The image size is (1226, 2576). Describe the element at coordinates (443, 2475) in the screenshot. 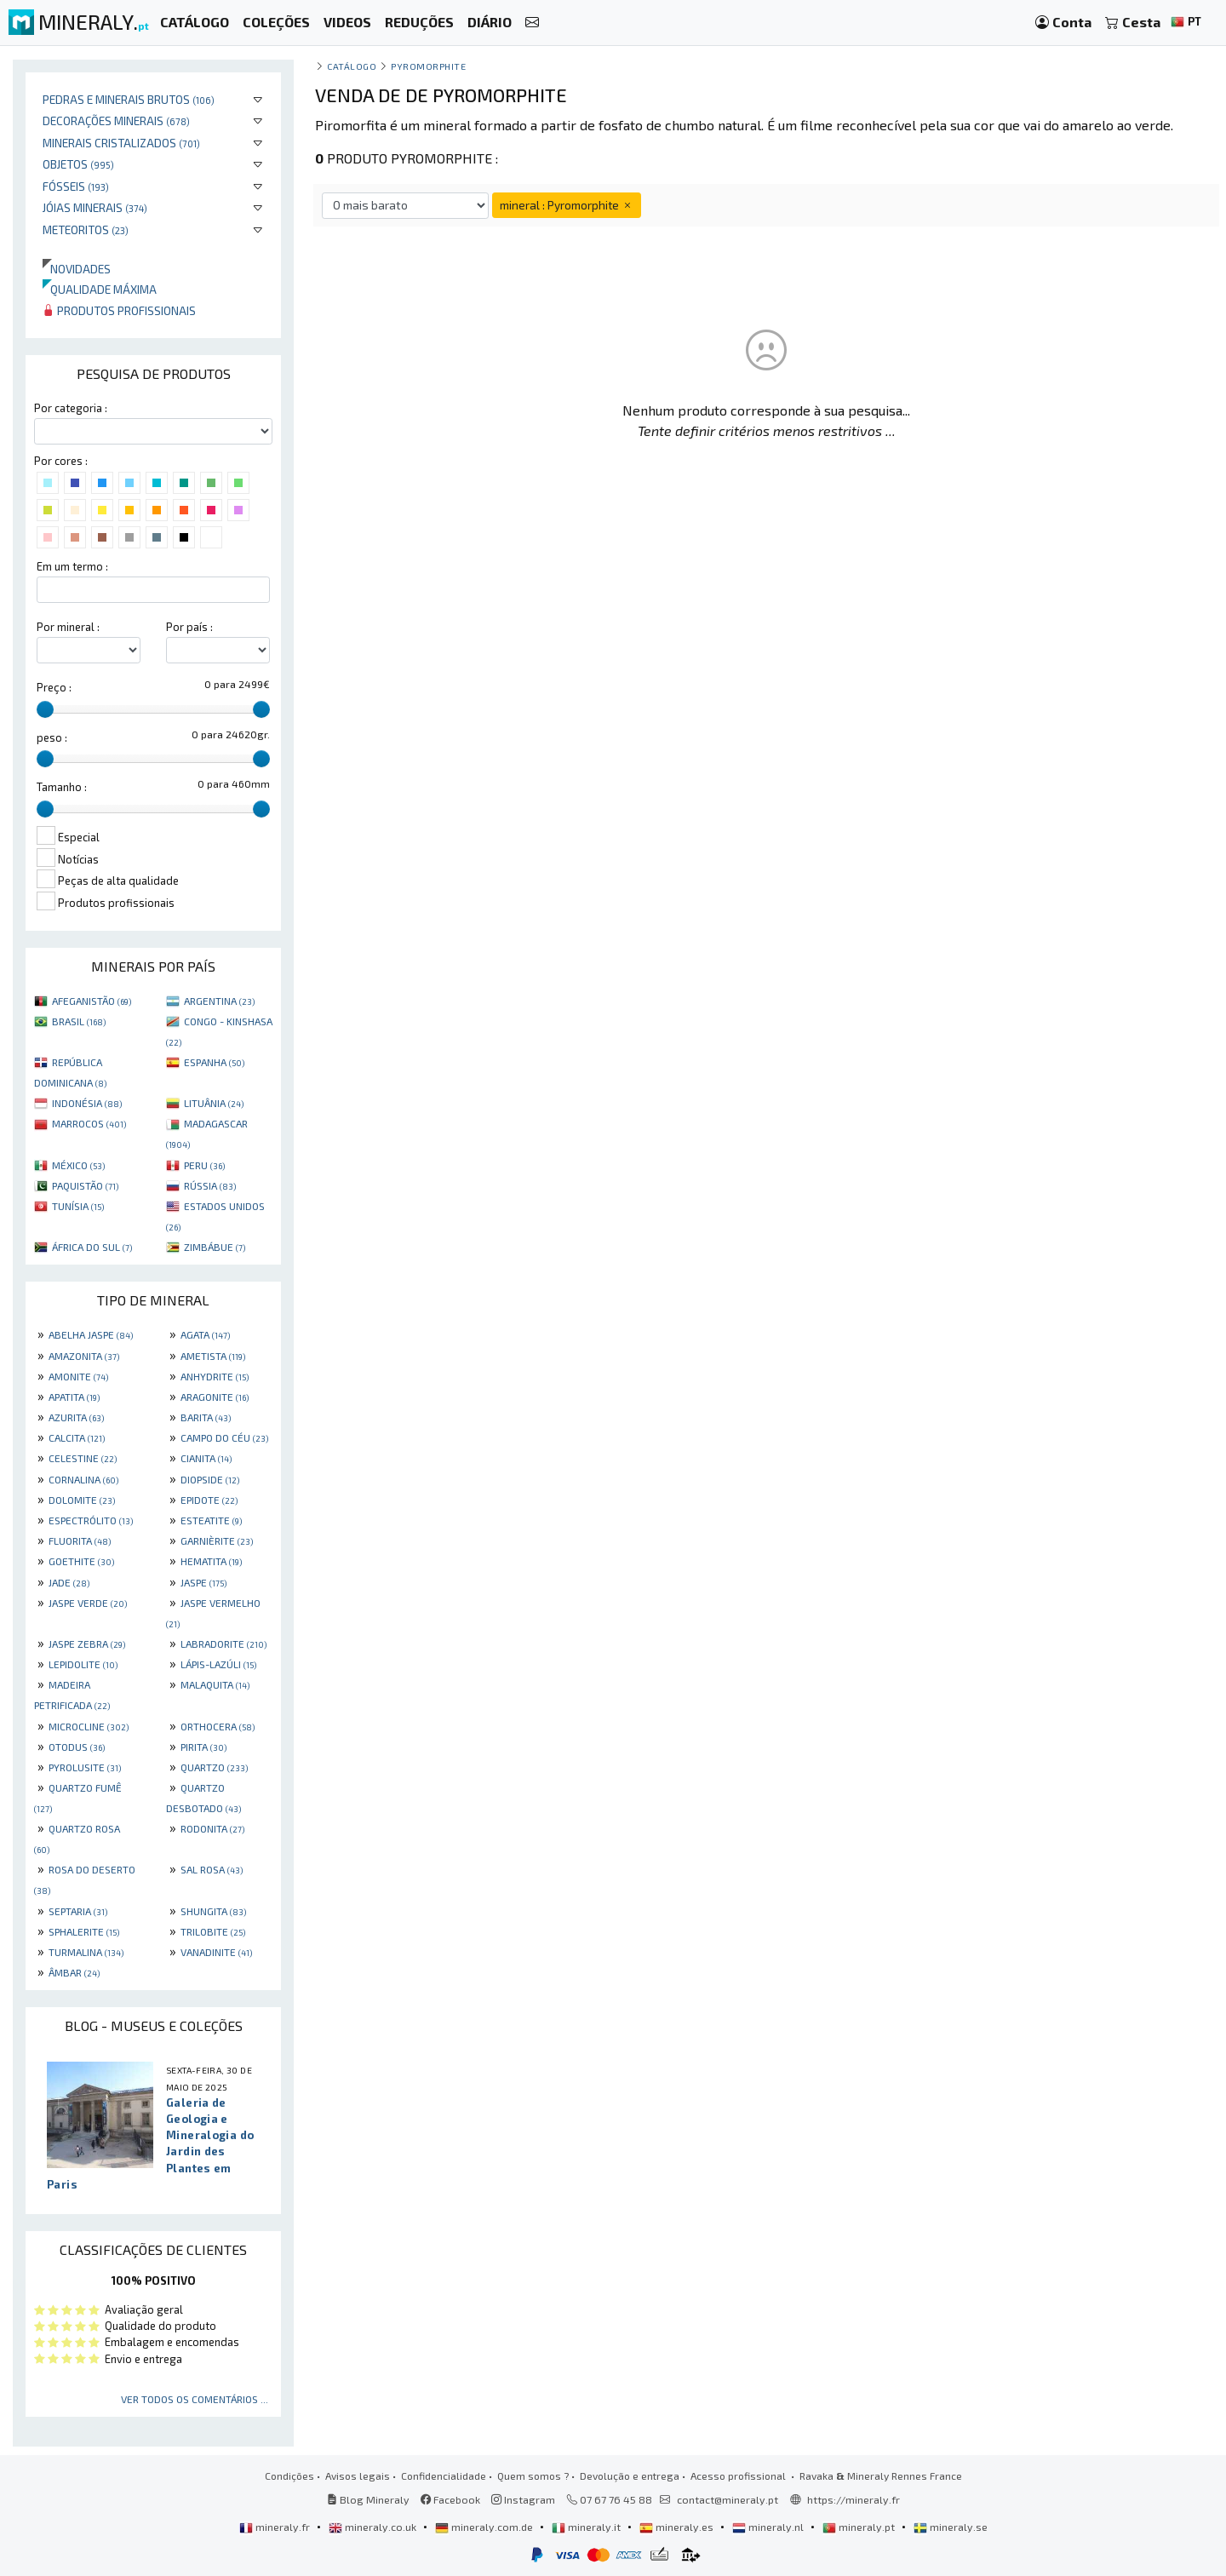

I see `Confidencialidade` at that location.